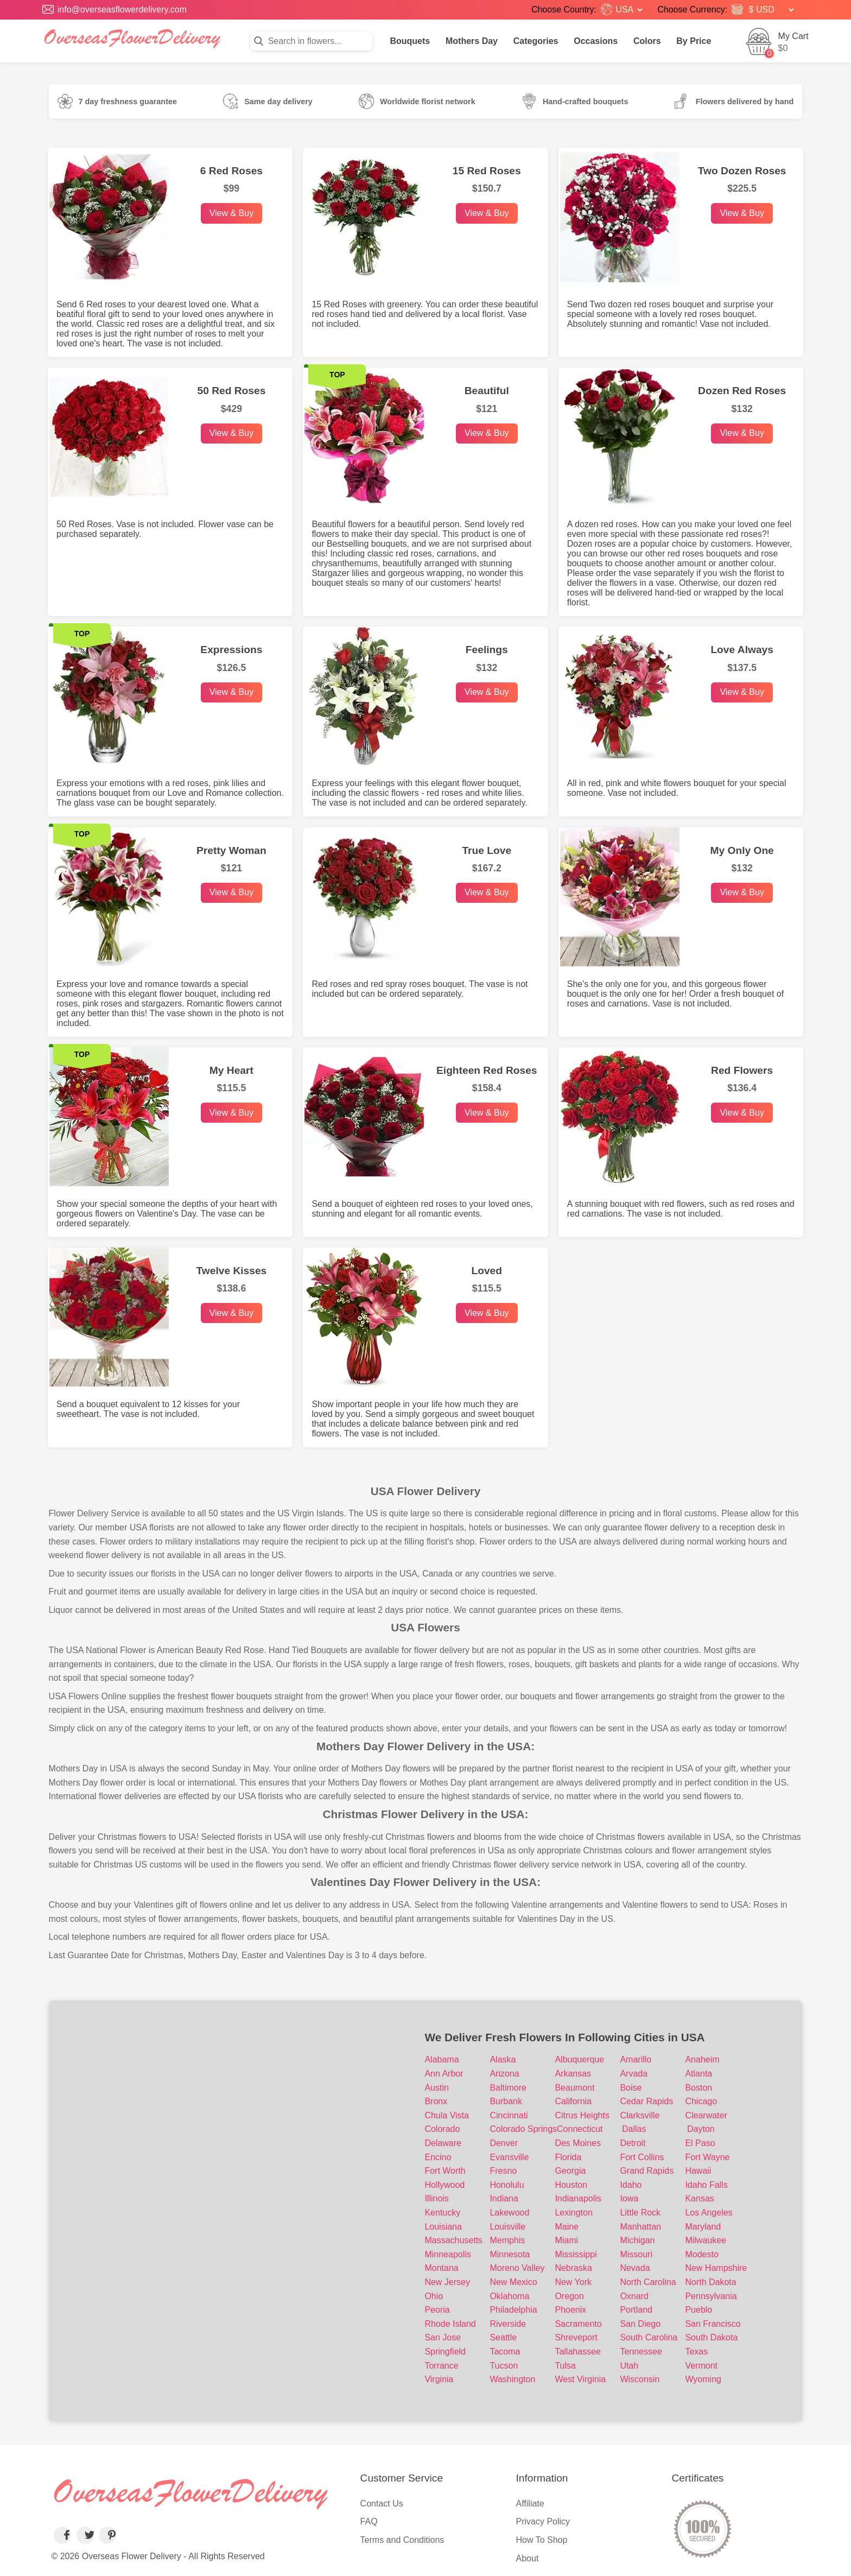 This screenshot has width=851, height=2576. Describe the element at coordinates (698, 2087) in the screenshot. I see `Boston` at that location.